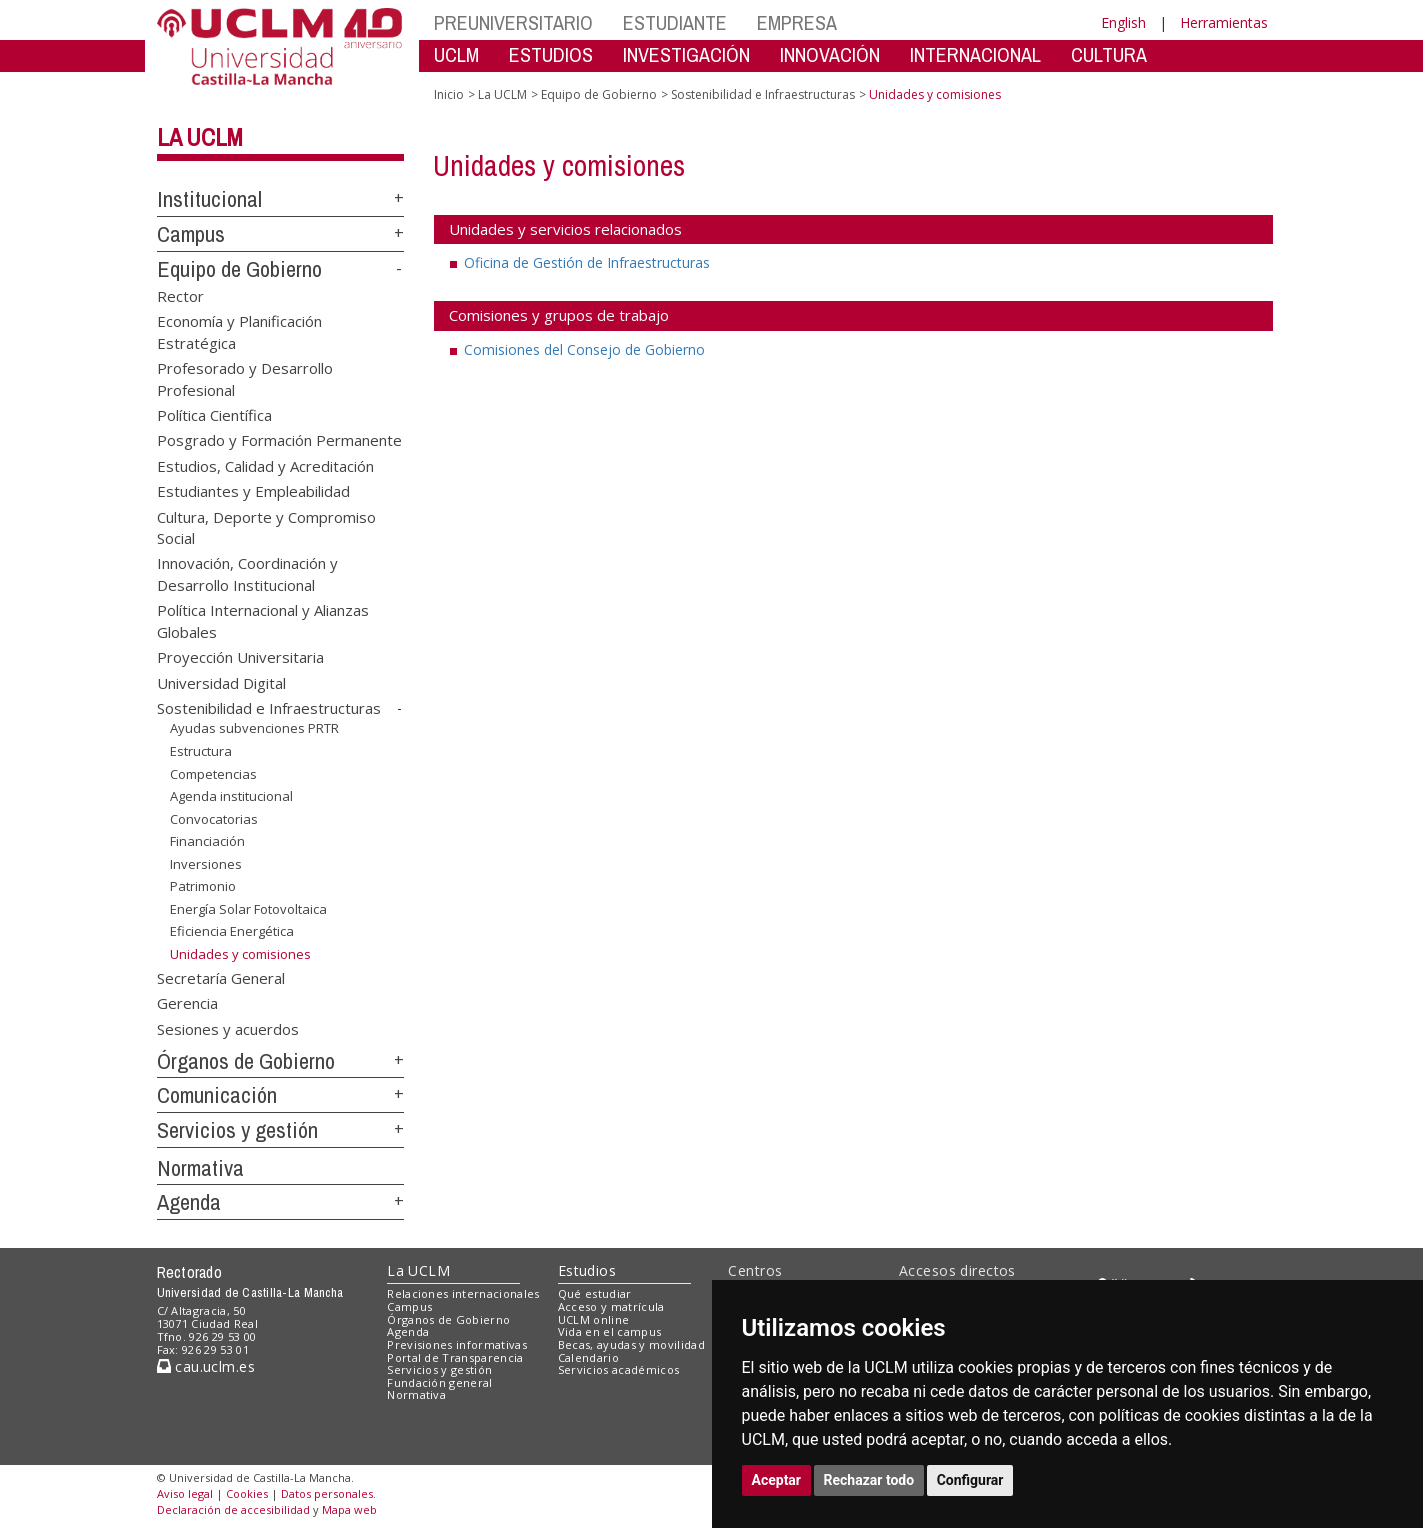  What do you see at coordinates (455, 1357) in the screenshot?
I see `Portal de Transparencia` at bounding box center [455, 1357].